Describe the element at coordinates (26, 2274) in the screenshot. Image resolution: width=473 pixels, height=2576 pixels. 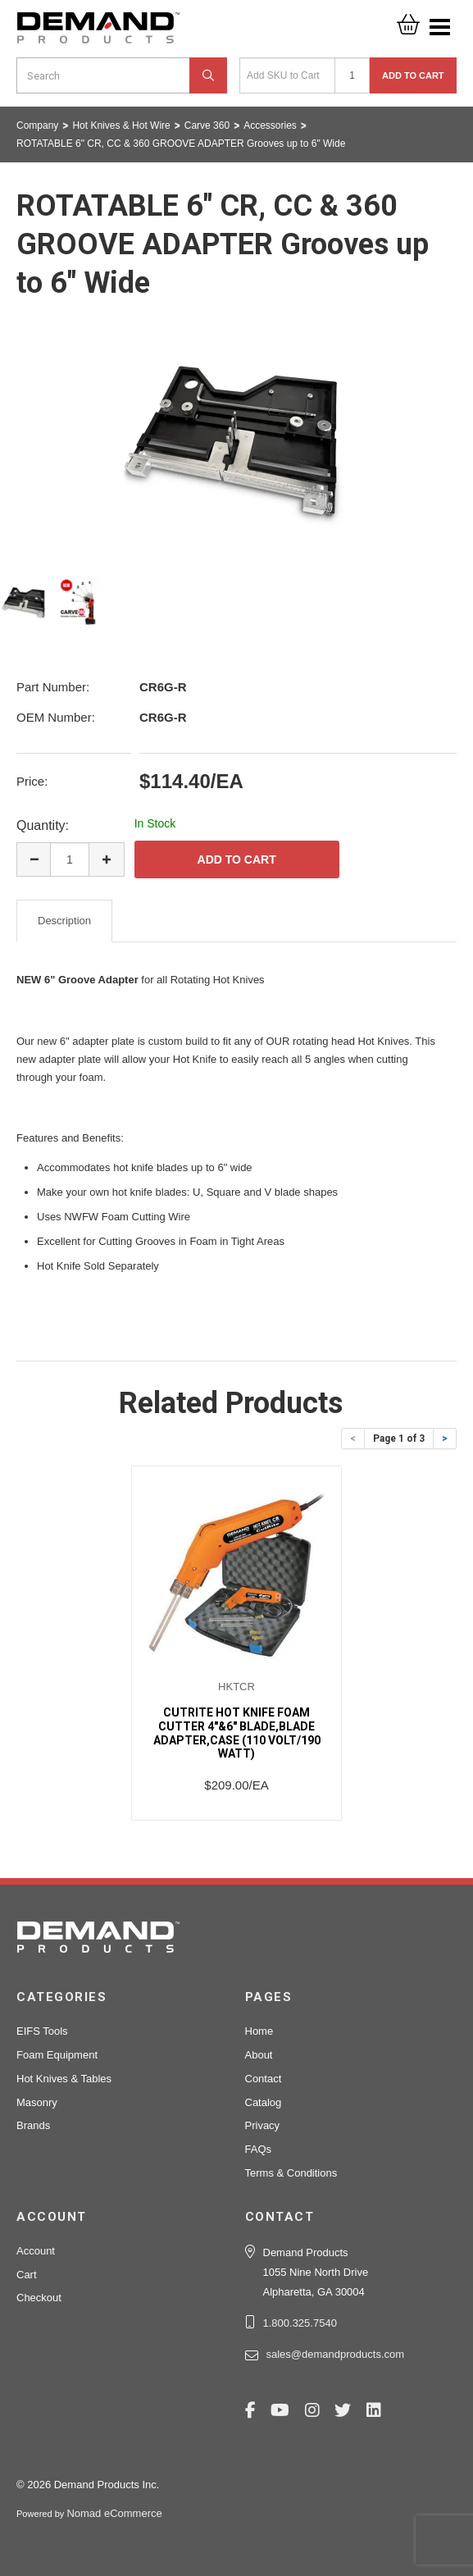
I see `Cart` at that location.